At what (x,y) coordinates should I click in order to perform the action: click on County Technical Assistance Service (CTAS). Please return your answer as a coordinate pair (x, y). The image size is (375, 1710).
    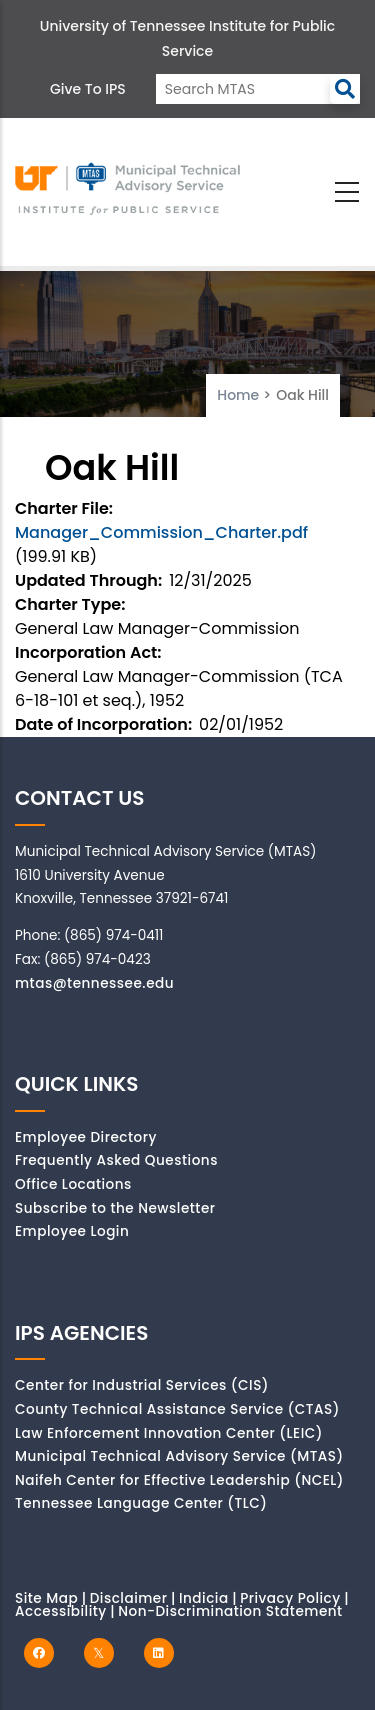
    Looking at the image, I should click on (177, 1409).